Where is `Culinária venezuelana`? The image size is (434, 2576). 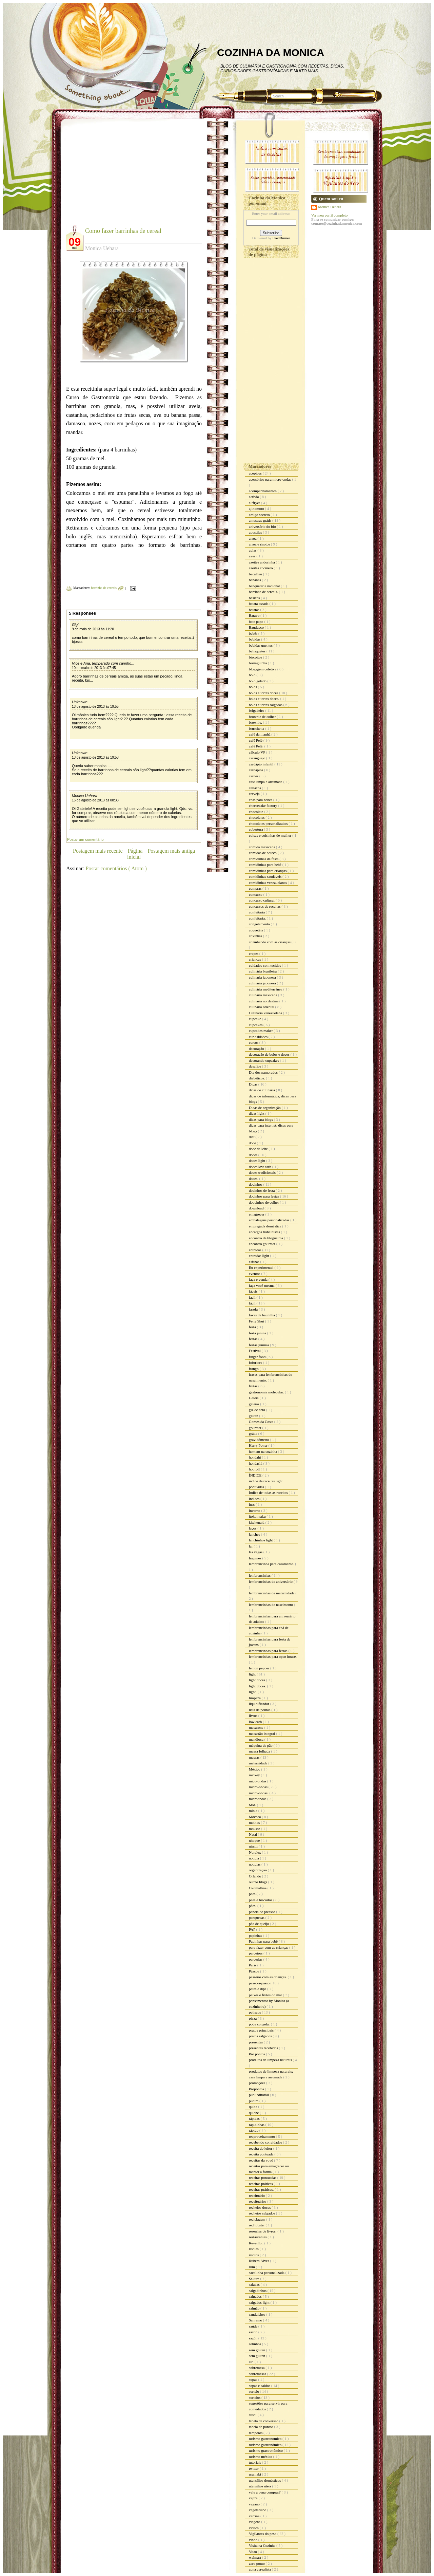 Culinária venezuelana is located at coordinates (266, 1013).